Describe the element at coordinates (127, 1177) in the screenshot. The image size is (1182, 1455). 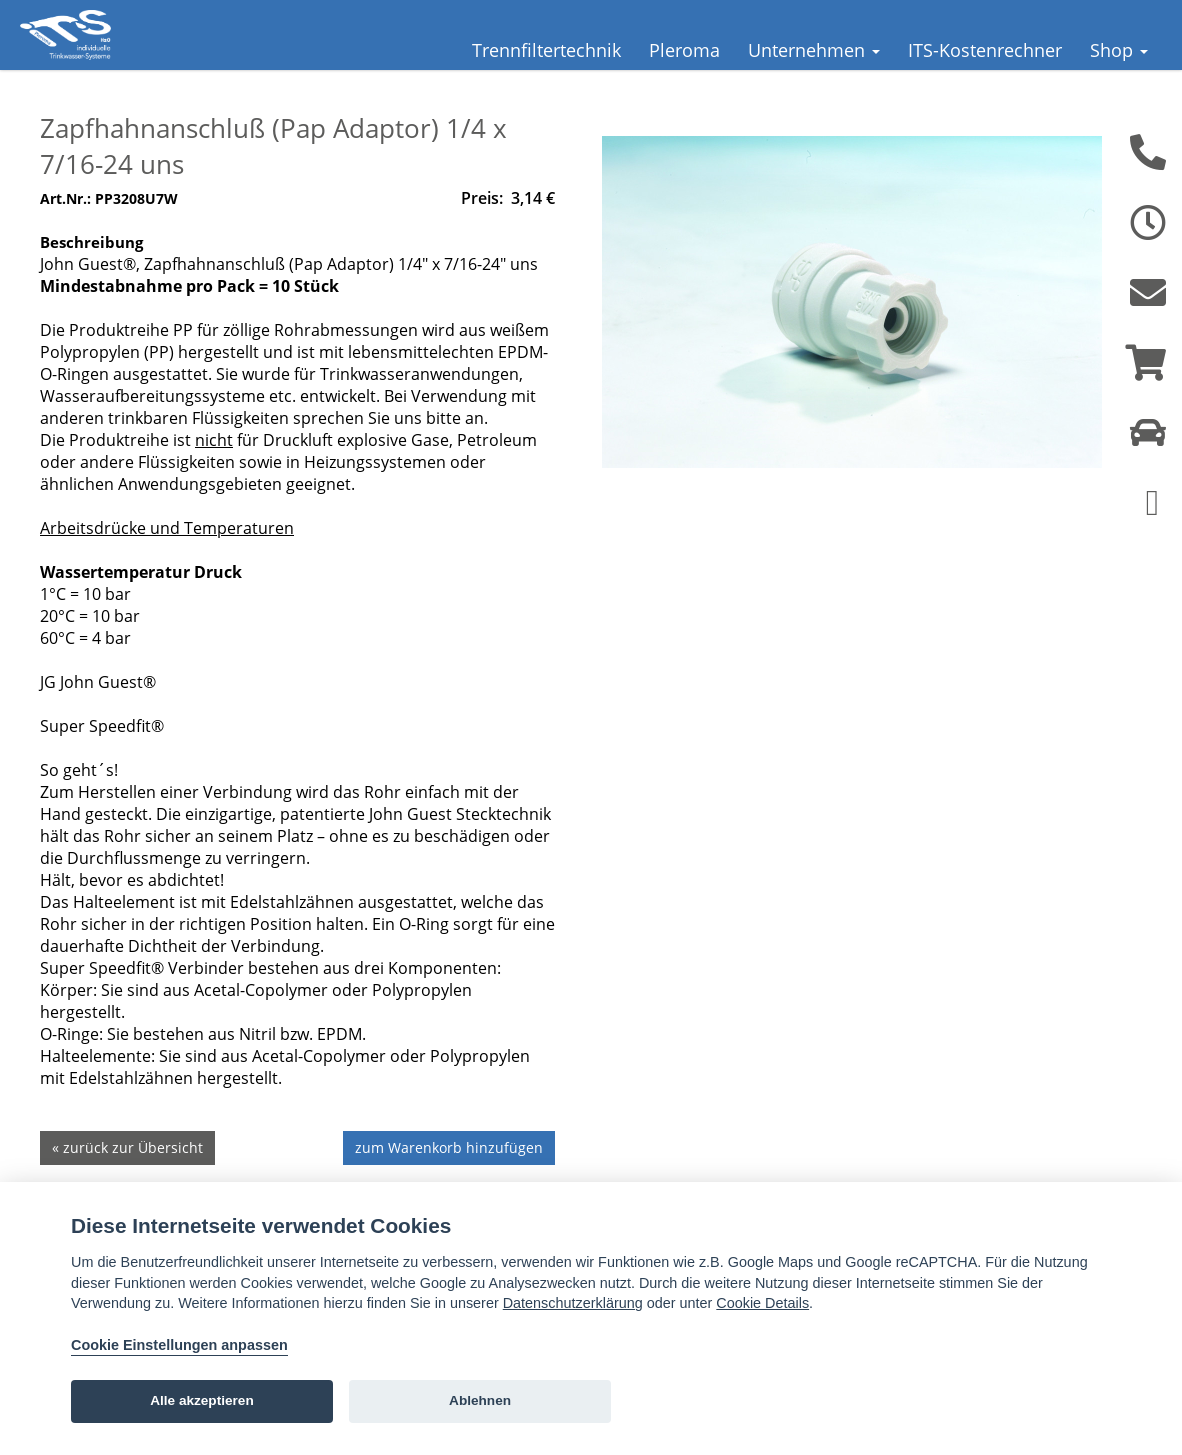
I see `« zurück zur Übersicht` at that location.